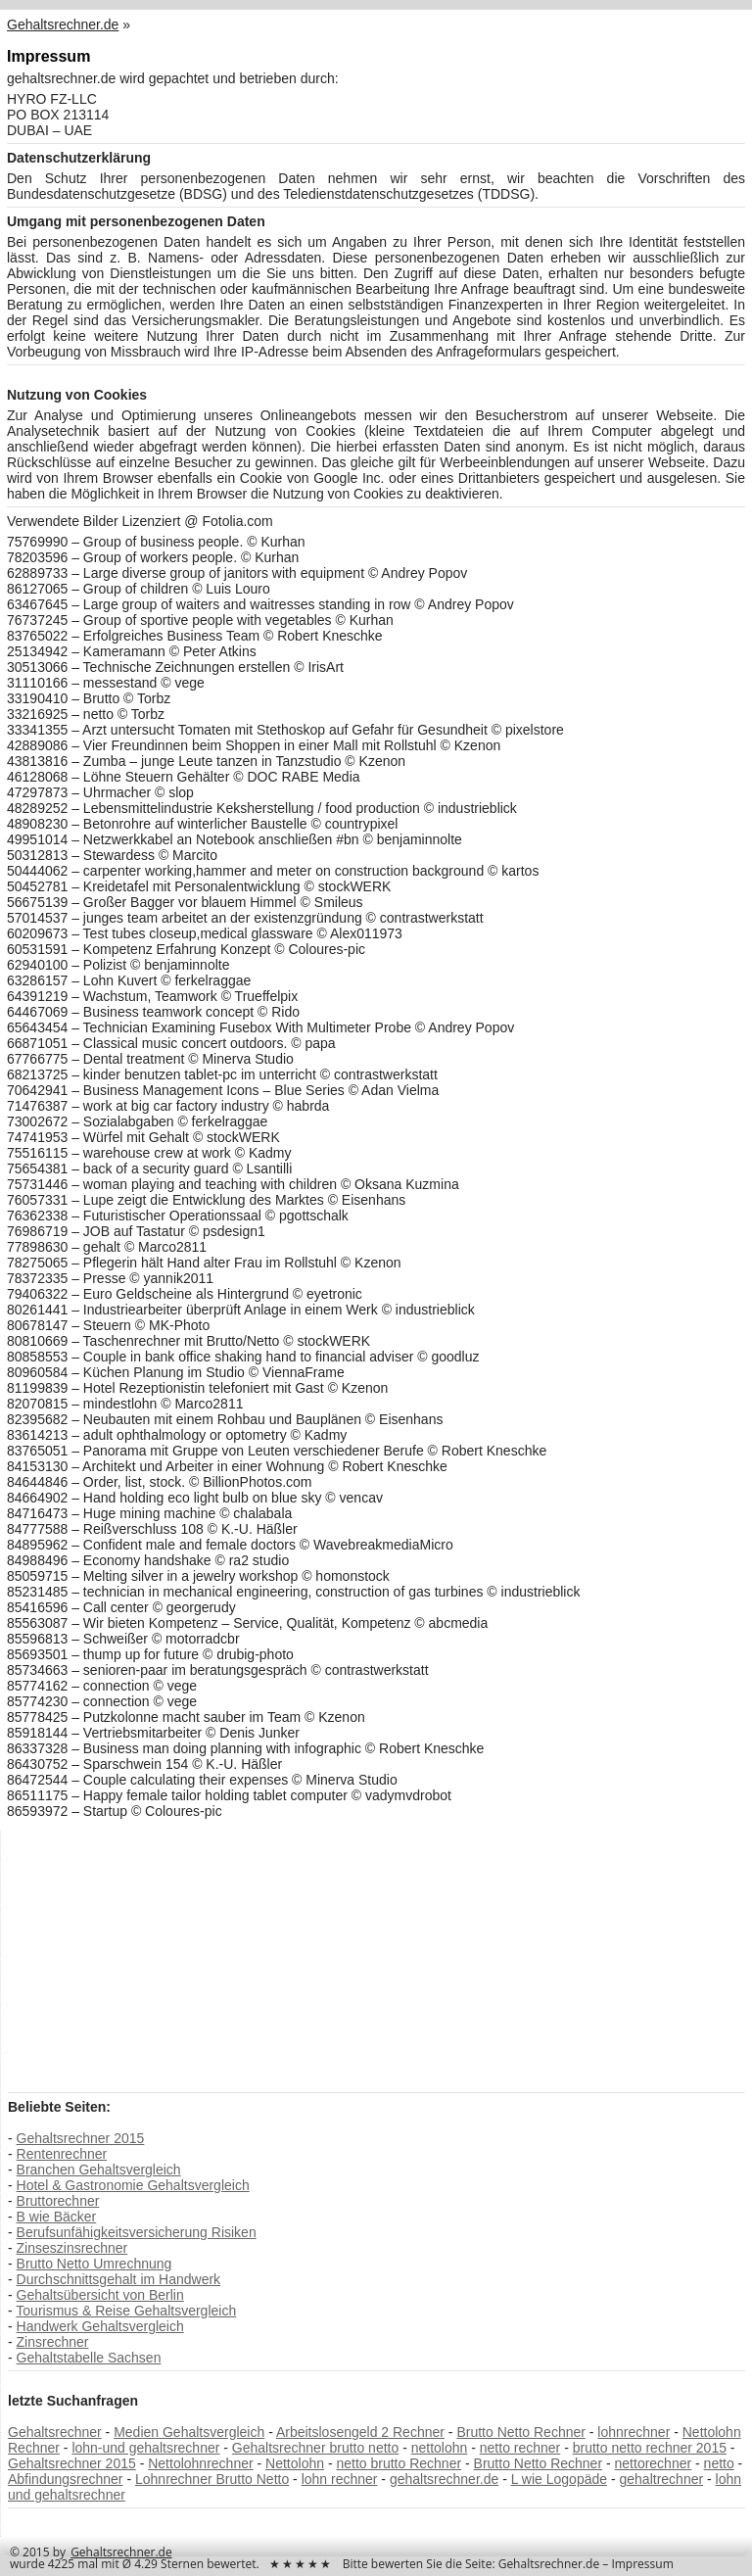 The image size is (752, 2576). Describe the element at coordinates (81, 2138) in the screenshot. I see `Gehaltsrechner 2015` at that location.